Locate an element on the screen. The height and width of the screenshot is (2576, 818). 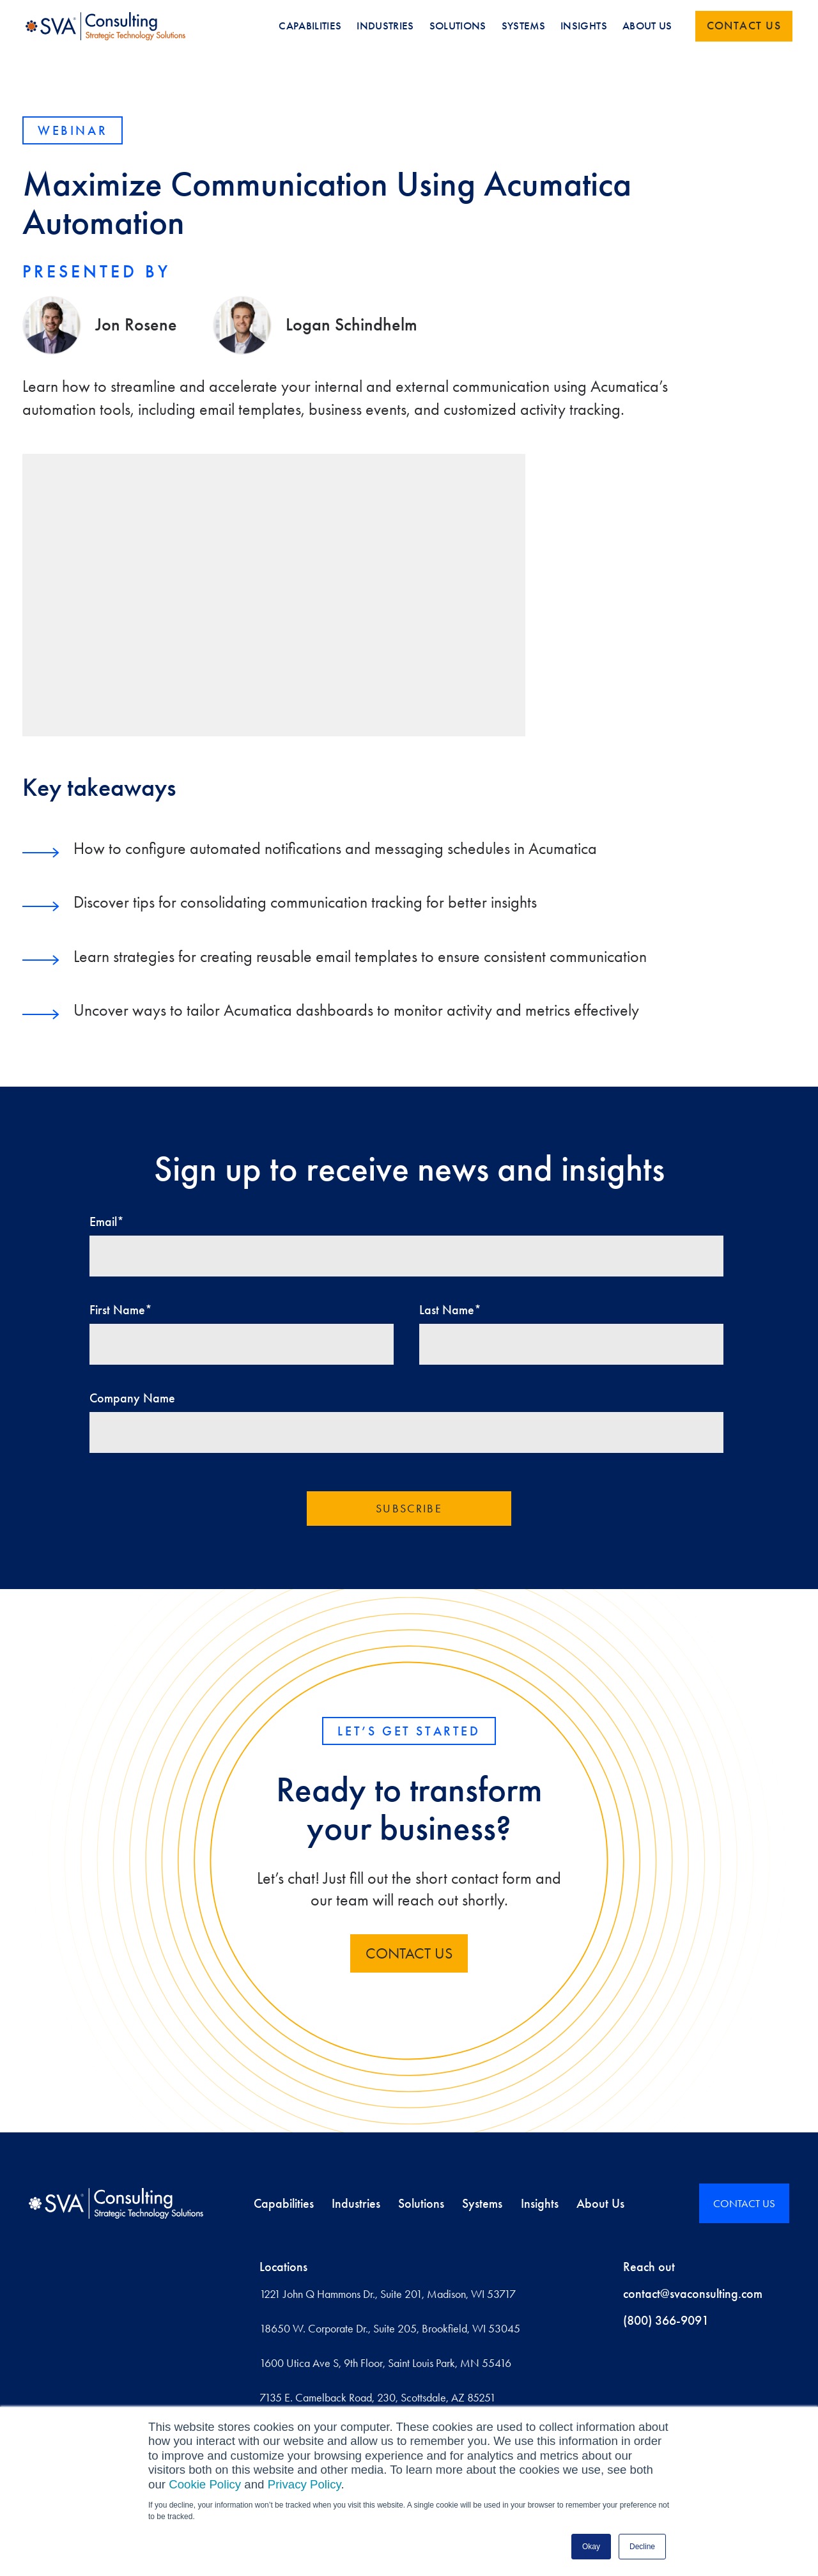
[Home] is located at coordinates (116, 2203).